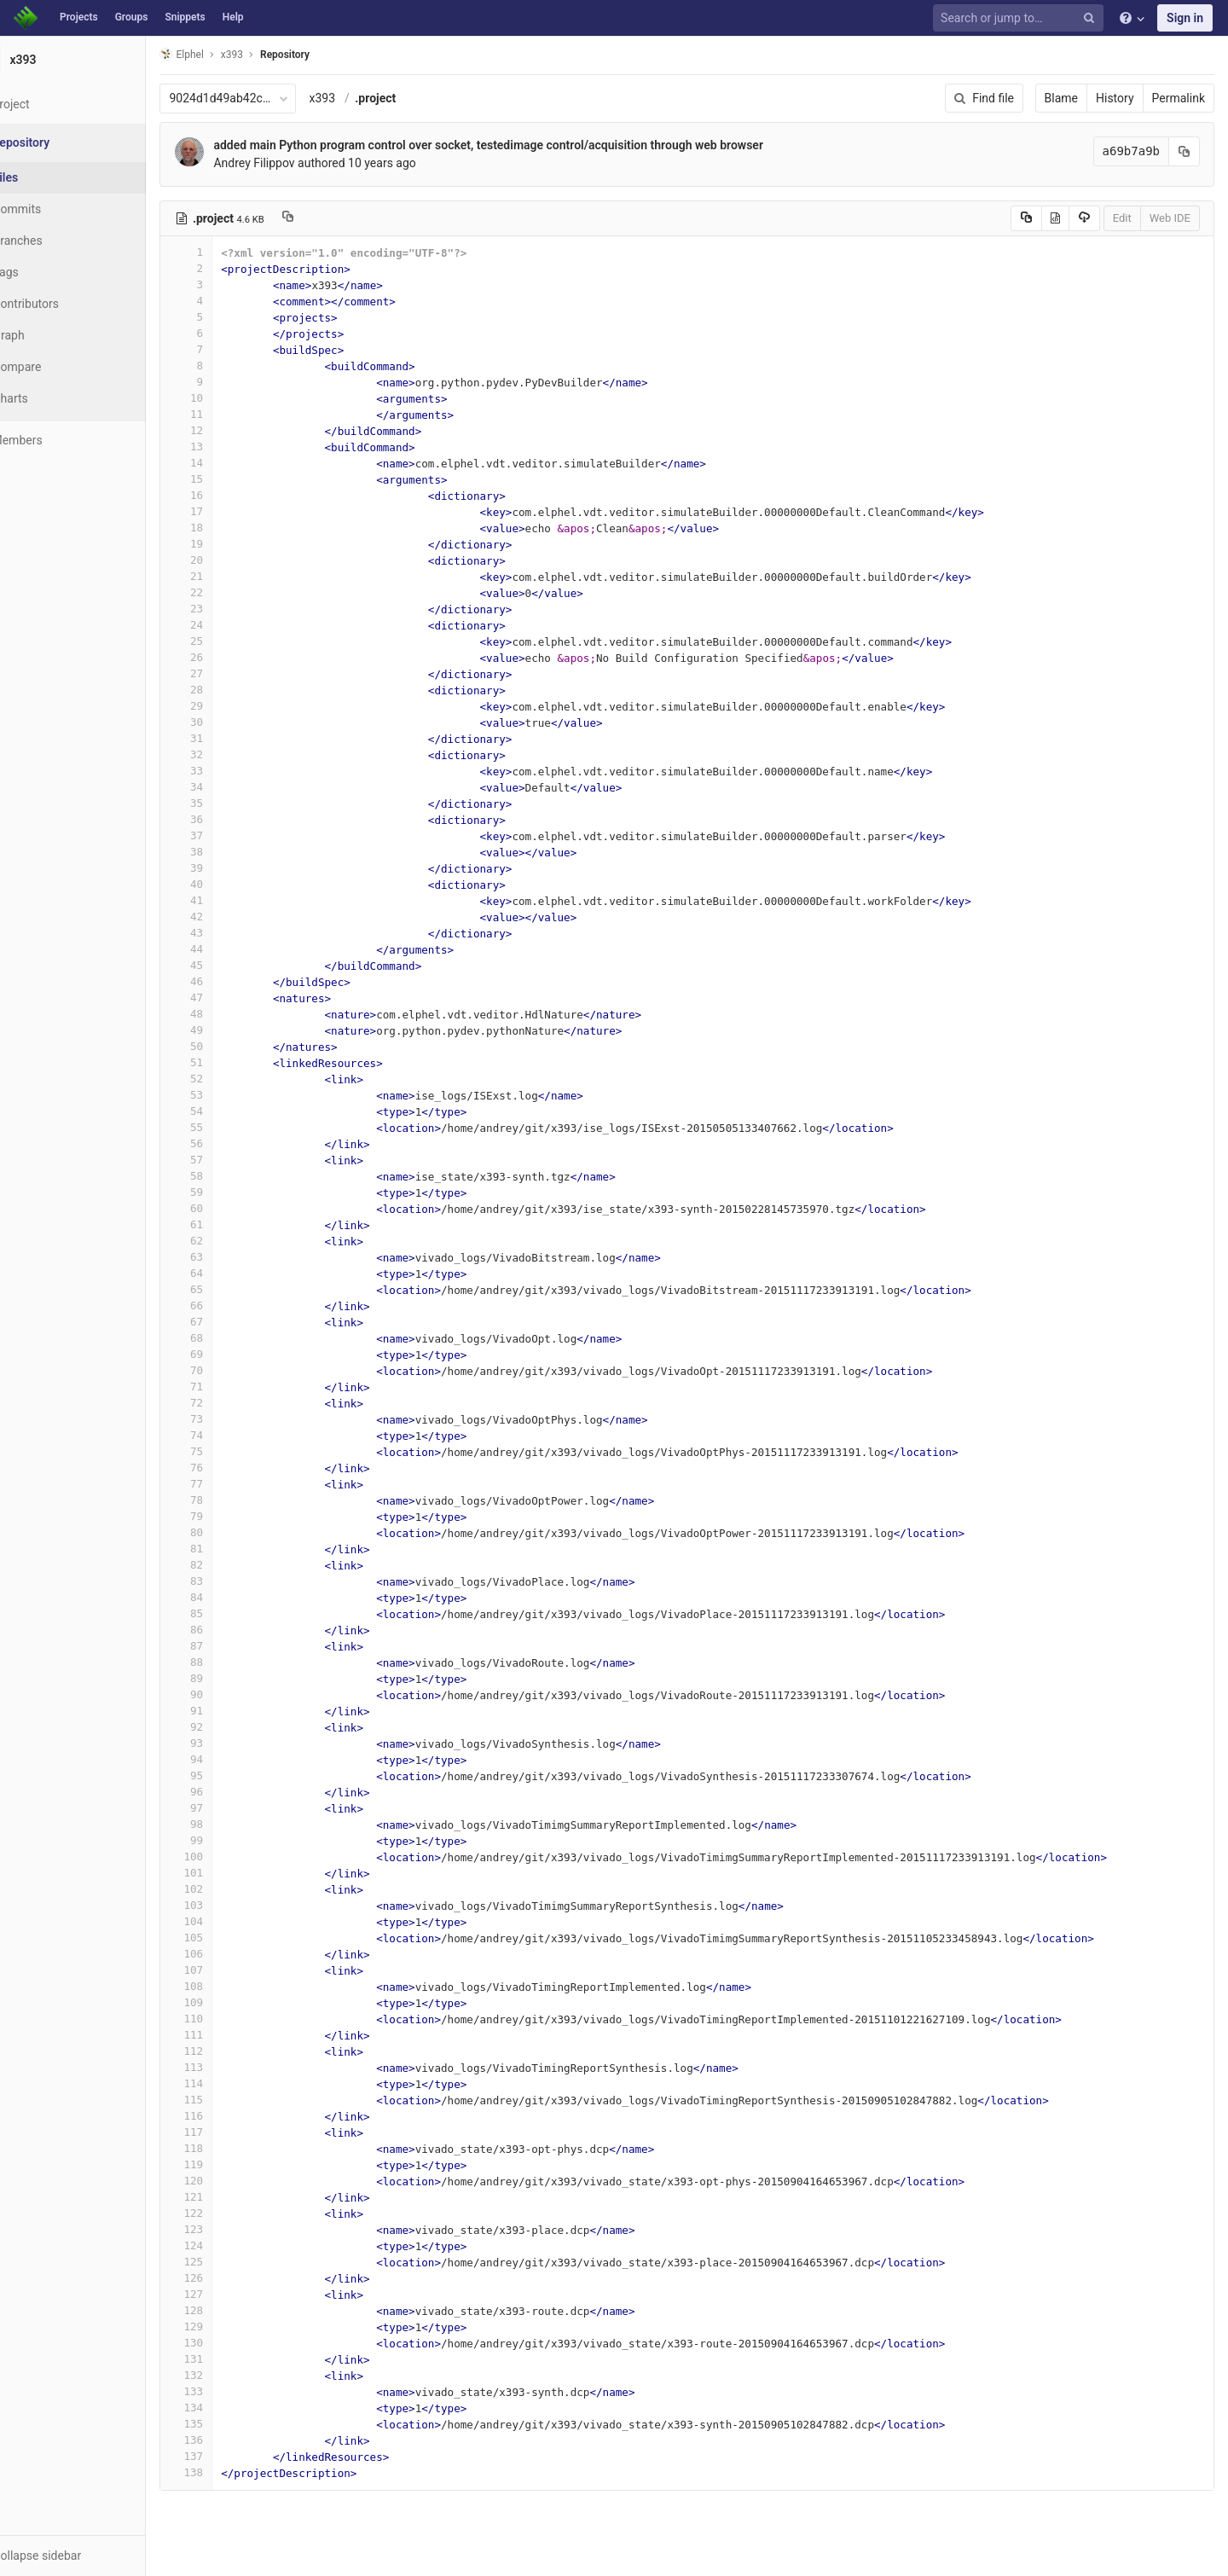  What do you see at coordinates (228, 1467) in the screenshot?
I see `76` at bounding box center [228, 1467].